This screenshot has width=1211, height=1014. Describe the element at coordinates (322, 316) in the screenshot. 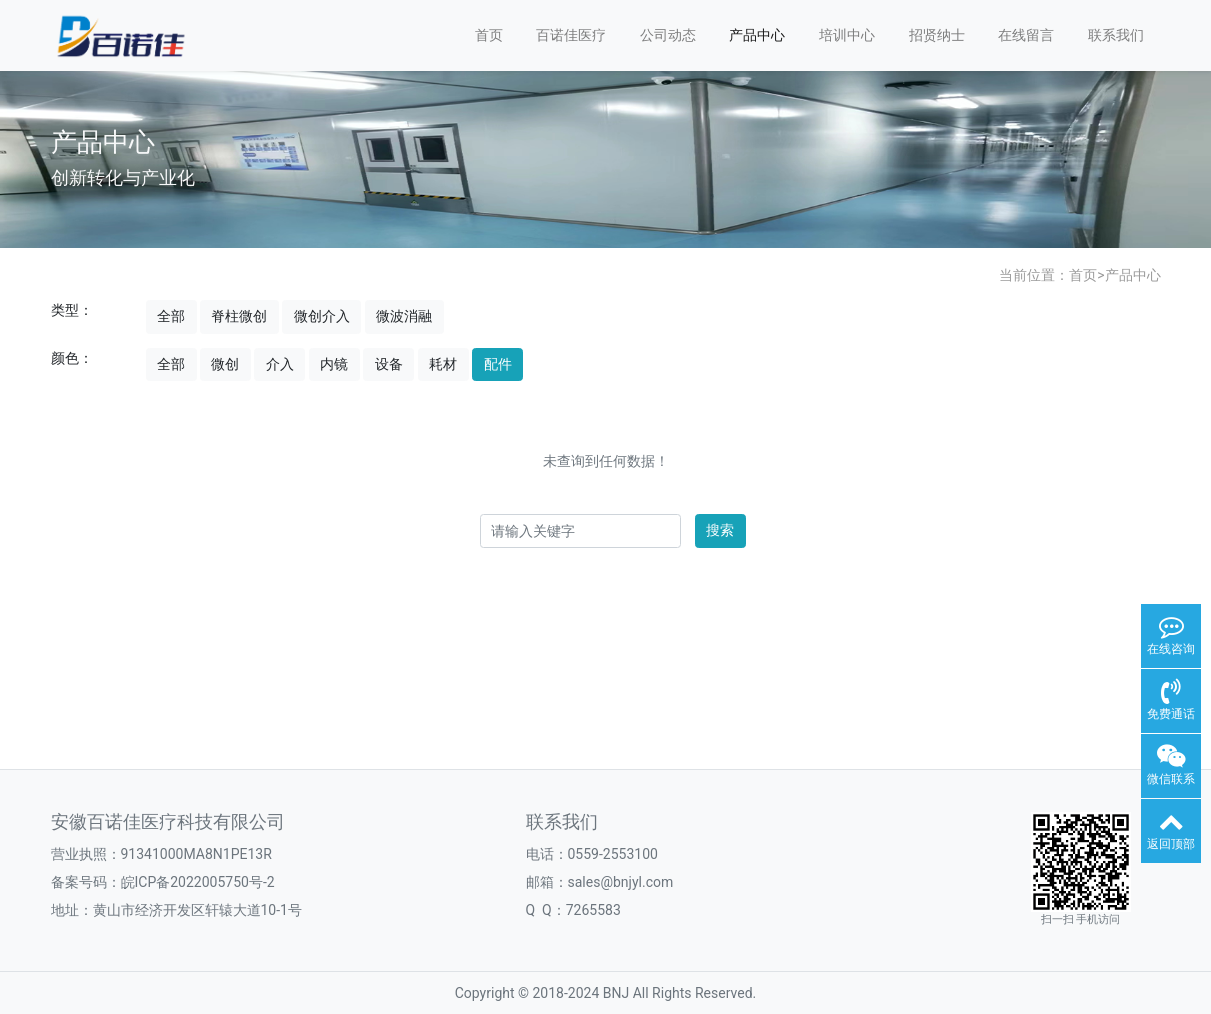

I see `微创介入` at that location.